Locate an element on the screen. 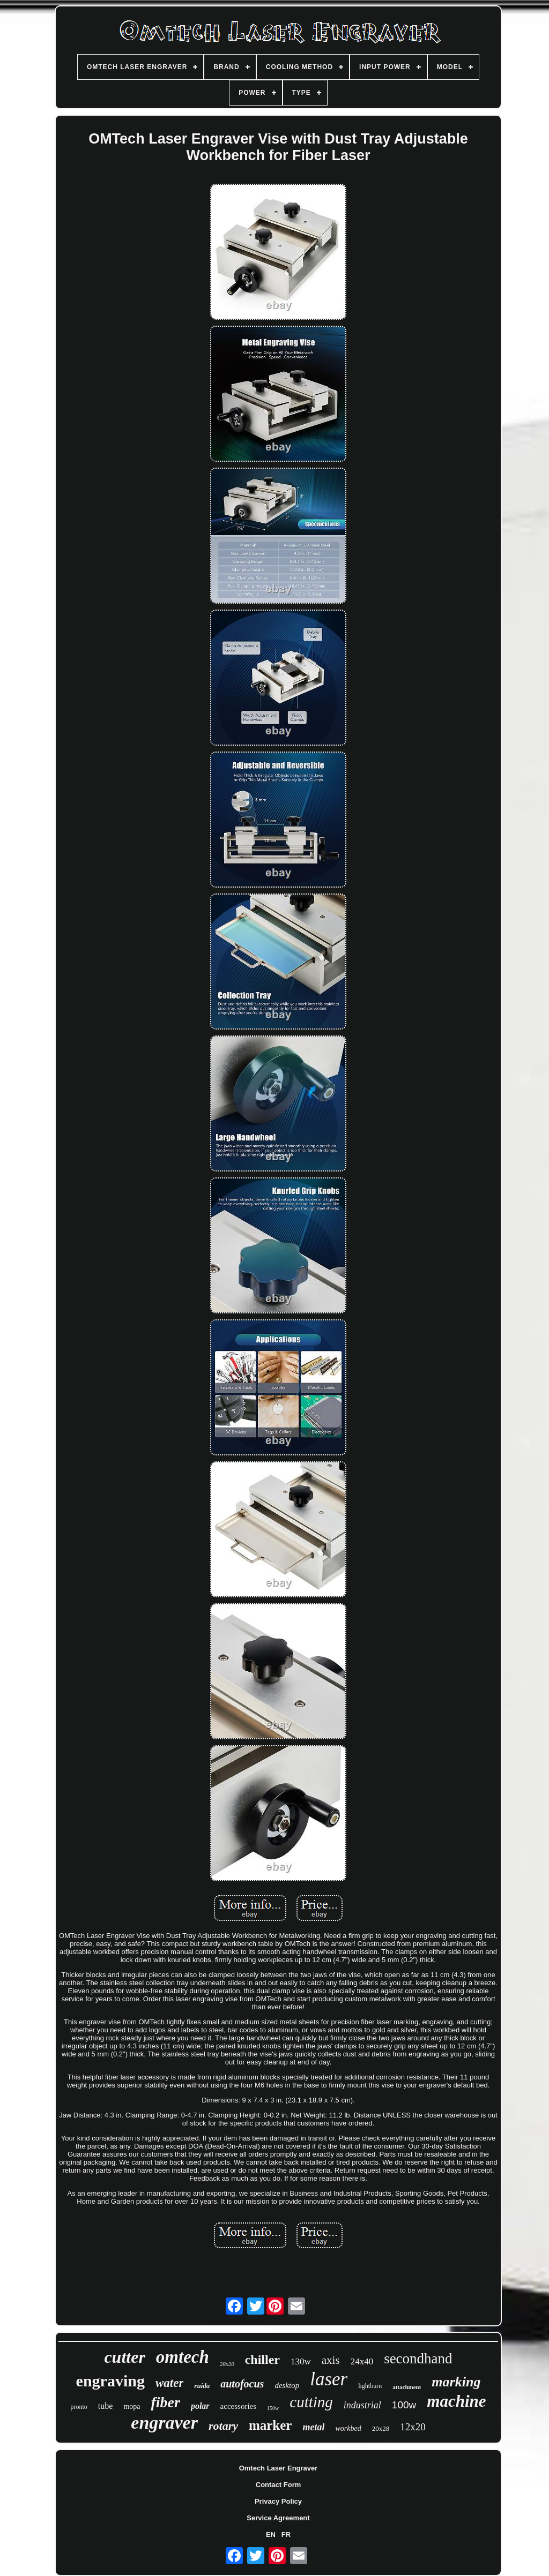  130w is located at coordinates (301, 2361).